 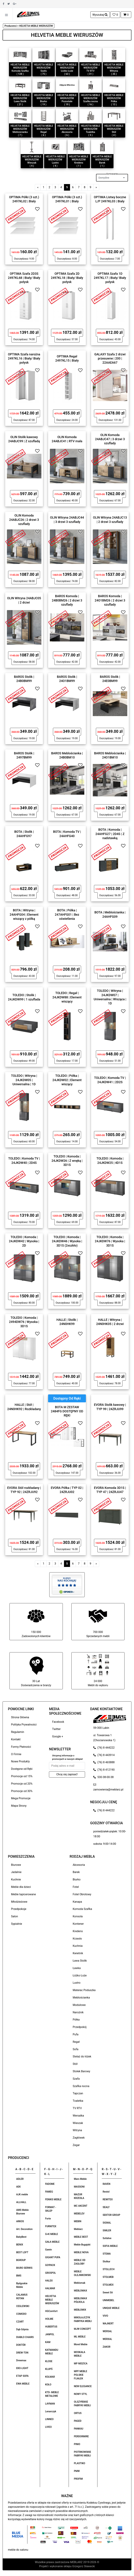 What do you see at coordinates (16, 1879) in the screenshot?
I see `Kuchnie` at bounding box center [16, 1879].